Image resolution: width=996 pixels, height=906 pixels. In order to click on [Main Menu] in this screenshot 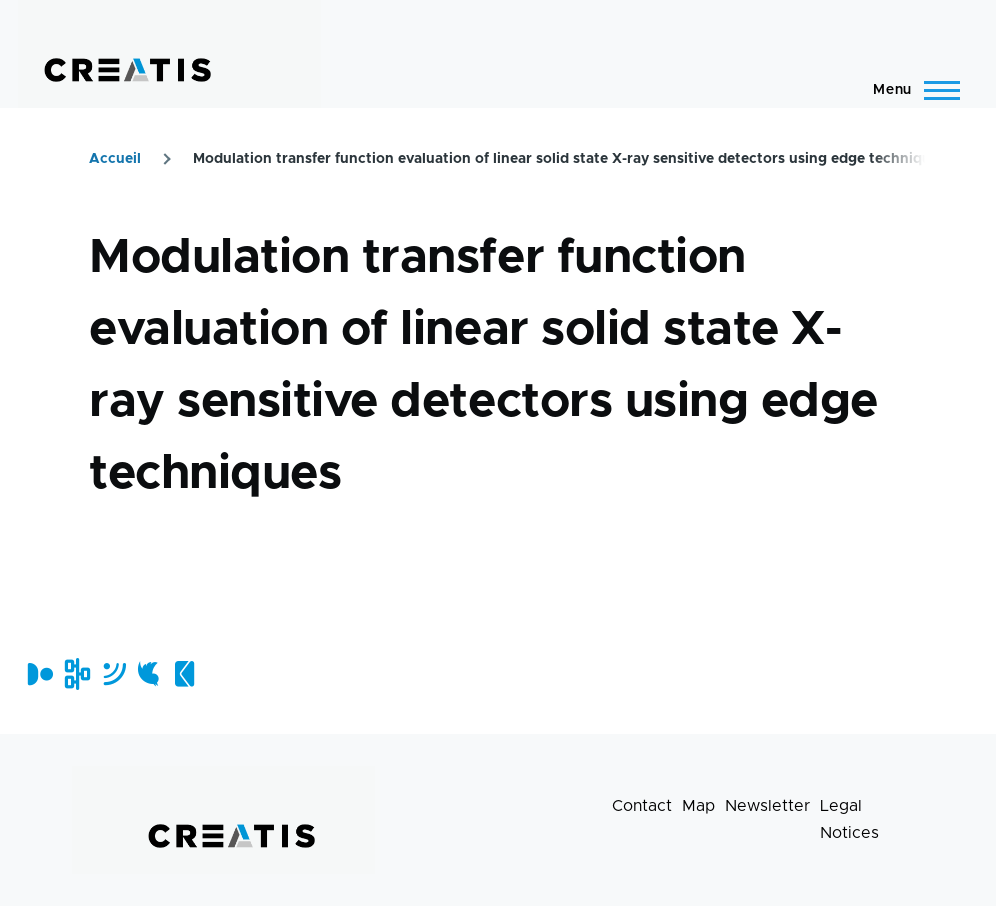, I will do `click(910, 90)`.